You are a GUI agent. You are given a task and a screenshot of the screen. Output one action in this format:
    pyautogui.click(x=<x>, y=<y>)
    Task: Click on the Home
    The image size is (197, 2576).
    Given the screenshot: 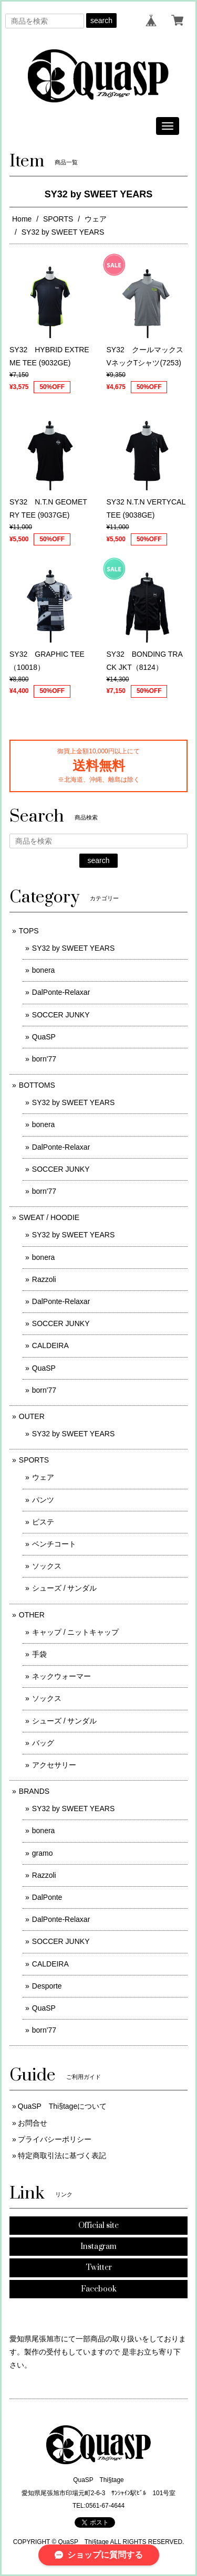 What is the action you would take?
    pyautogui.click(x=22, y=219)
    